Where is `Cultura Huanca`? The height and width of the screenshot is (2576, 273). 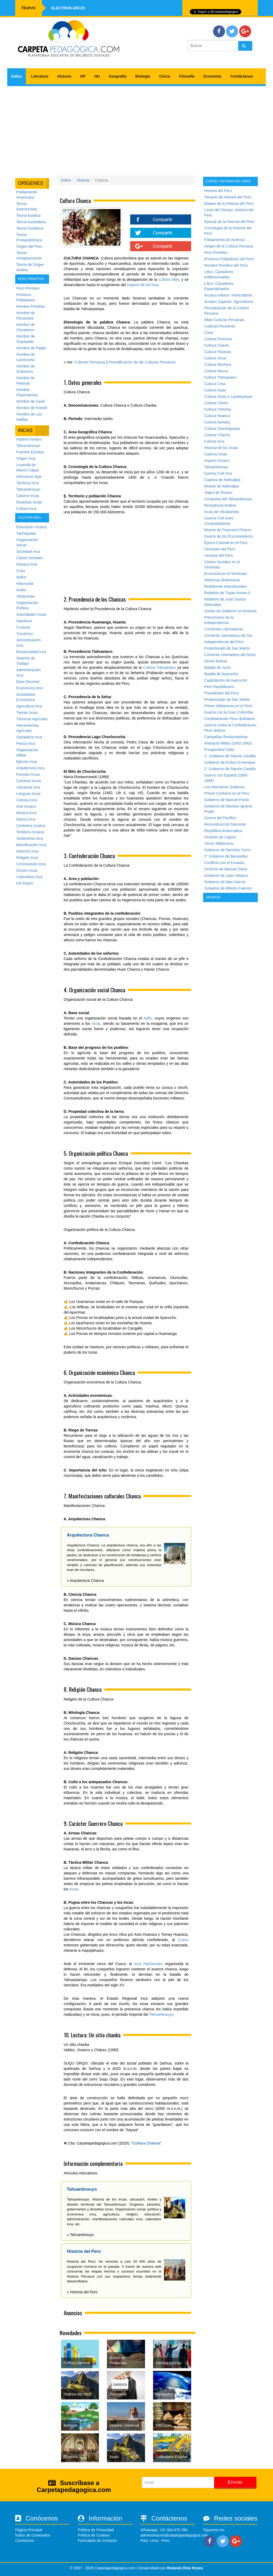 Cultura Huanca is located at coordinates (217, 416).